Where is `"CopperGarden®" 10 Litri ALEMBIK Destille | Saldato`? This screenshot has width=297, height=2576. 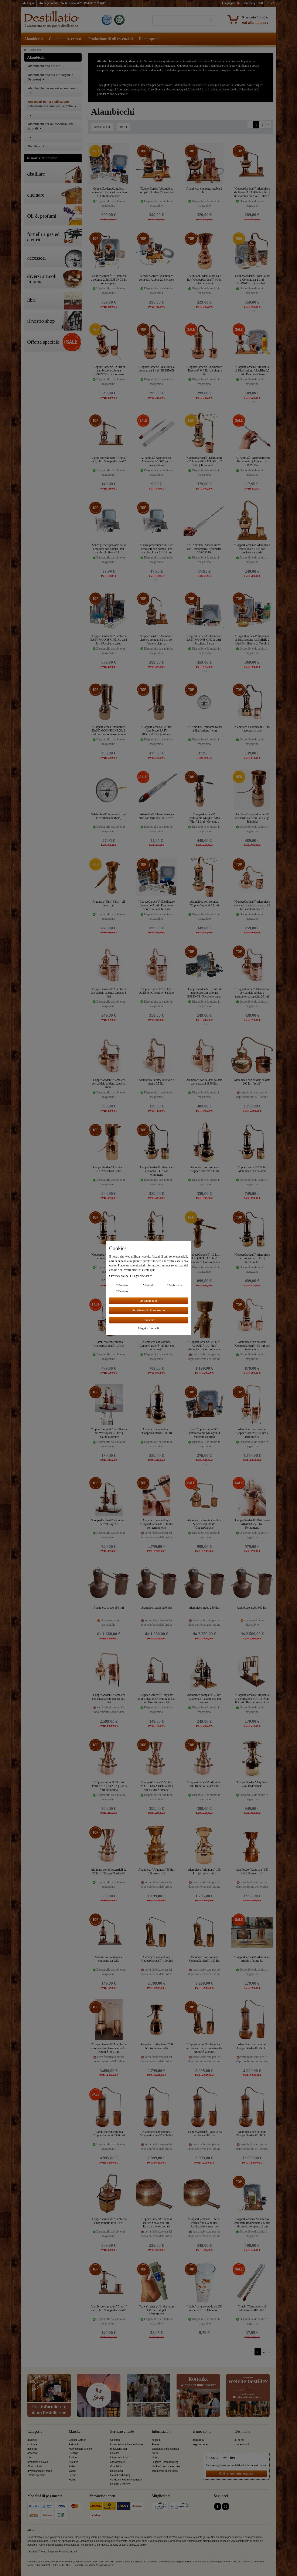
"CopperGarden®" 10 Litri ALEMBIK Destille | Saldato is located at coordinates (156, 991).